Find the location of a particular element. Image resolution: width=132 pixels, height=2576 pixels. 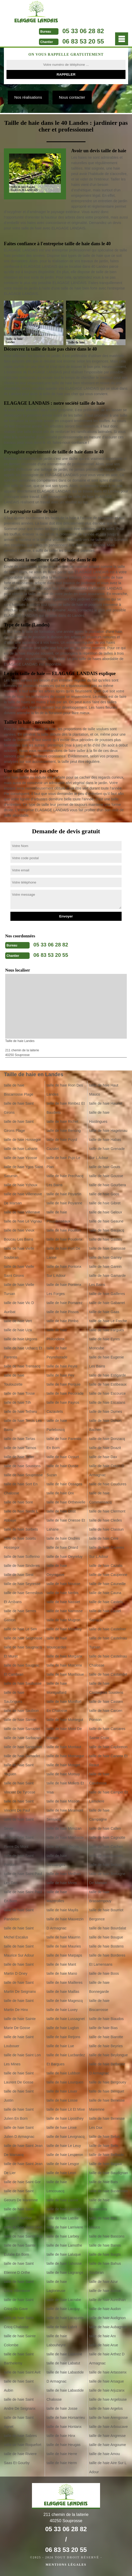

taille de haie Biarotte is located at coordinates (106, 2037).